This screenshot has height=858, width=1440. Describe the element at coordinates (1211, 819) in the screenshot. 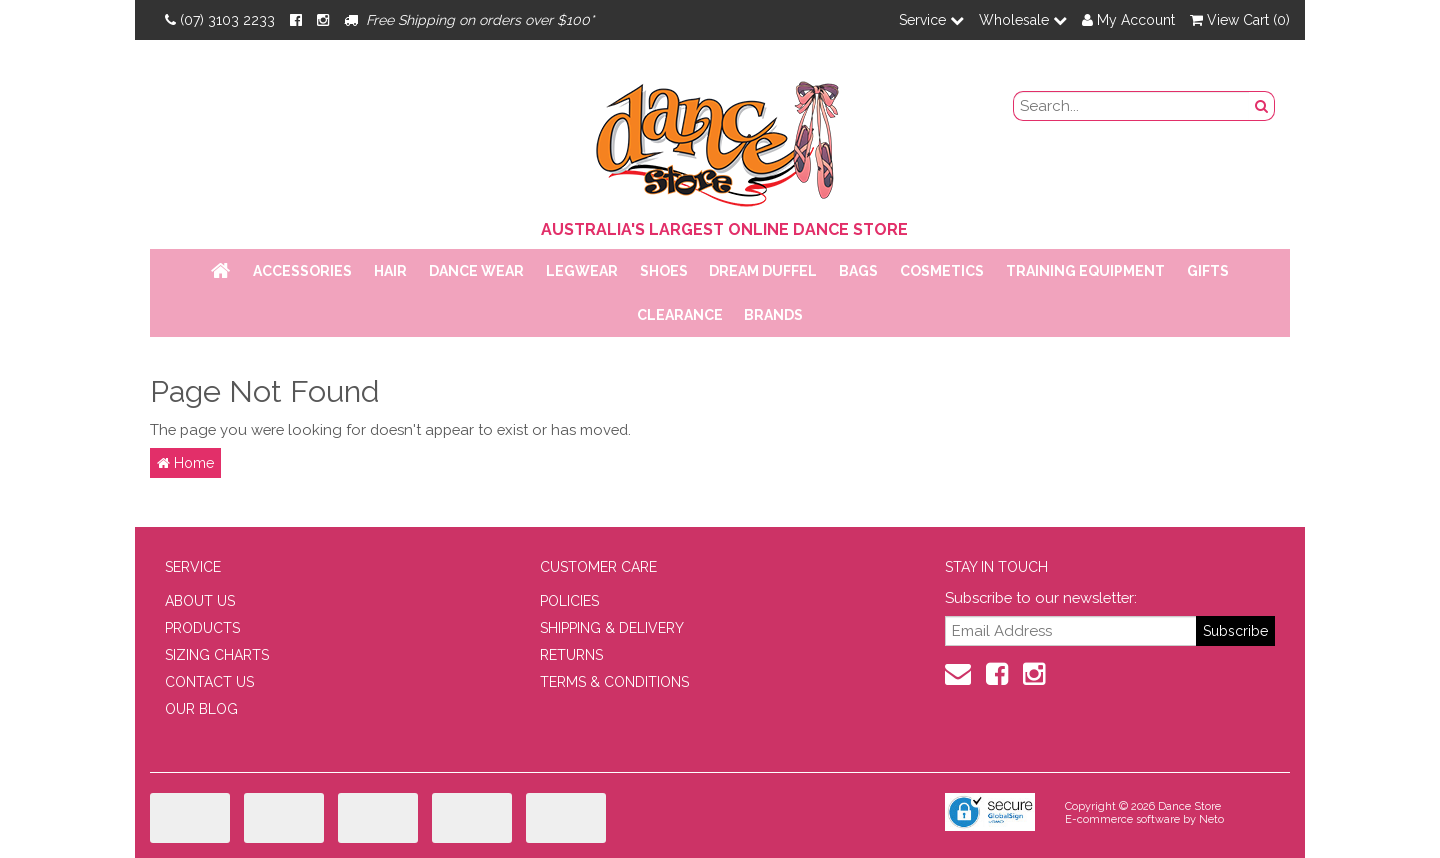

I see `Neto` at that location.